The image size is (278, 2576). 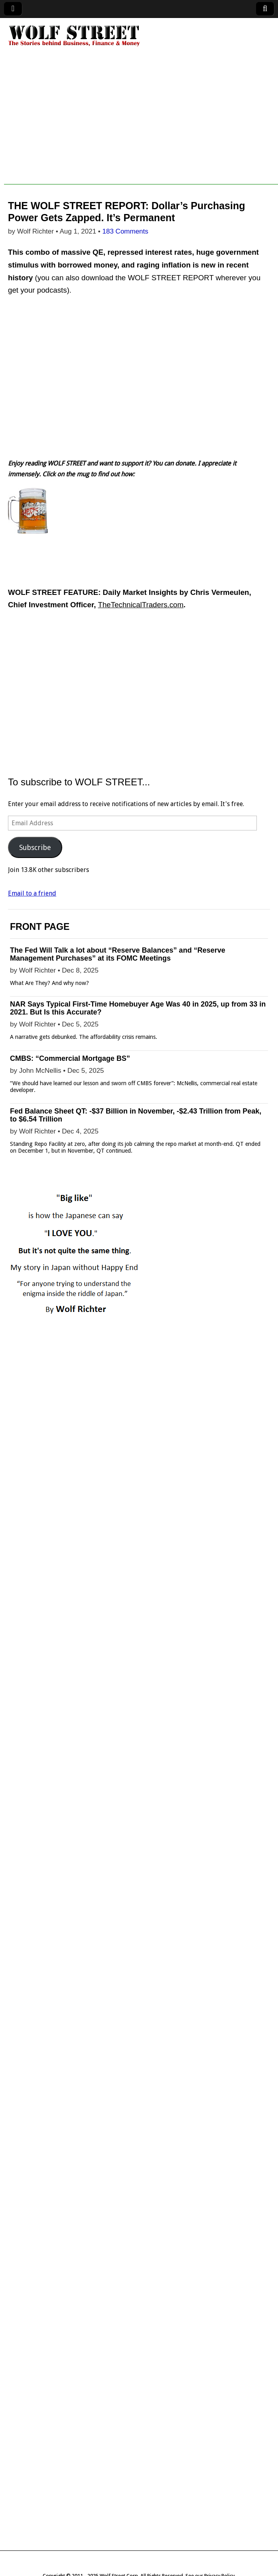 I want to click on [Advertisement], so click(x=141, y=128).